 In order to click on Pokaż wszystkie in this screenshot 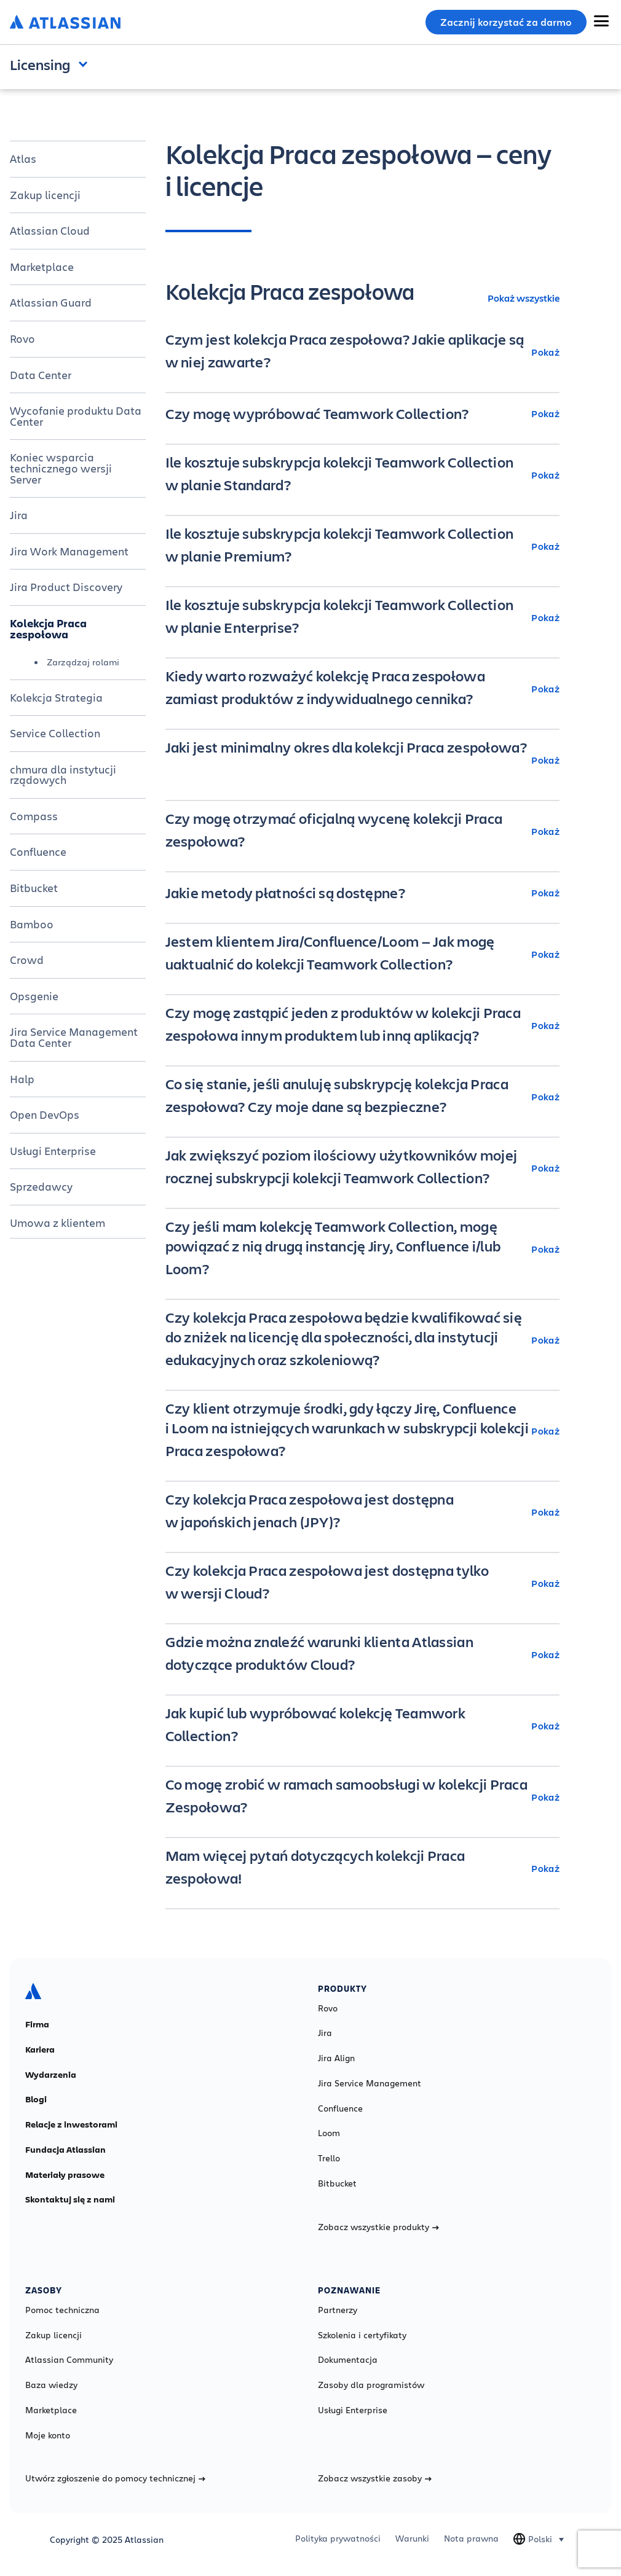, I will do `click(524, 297)`.